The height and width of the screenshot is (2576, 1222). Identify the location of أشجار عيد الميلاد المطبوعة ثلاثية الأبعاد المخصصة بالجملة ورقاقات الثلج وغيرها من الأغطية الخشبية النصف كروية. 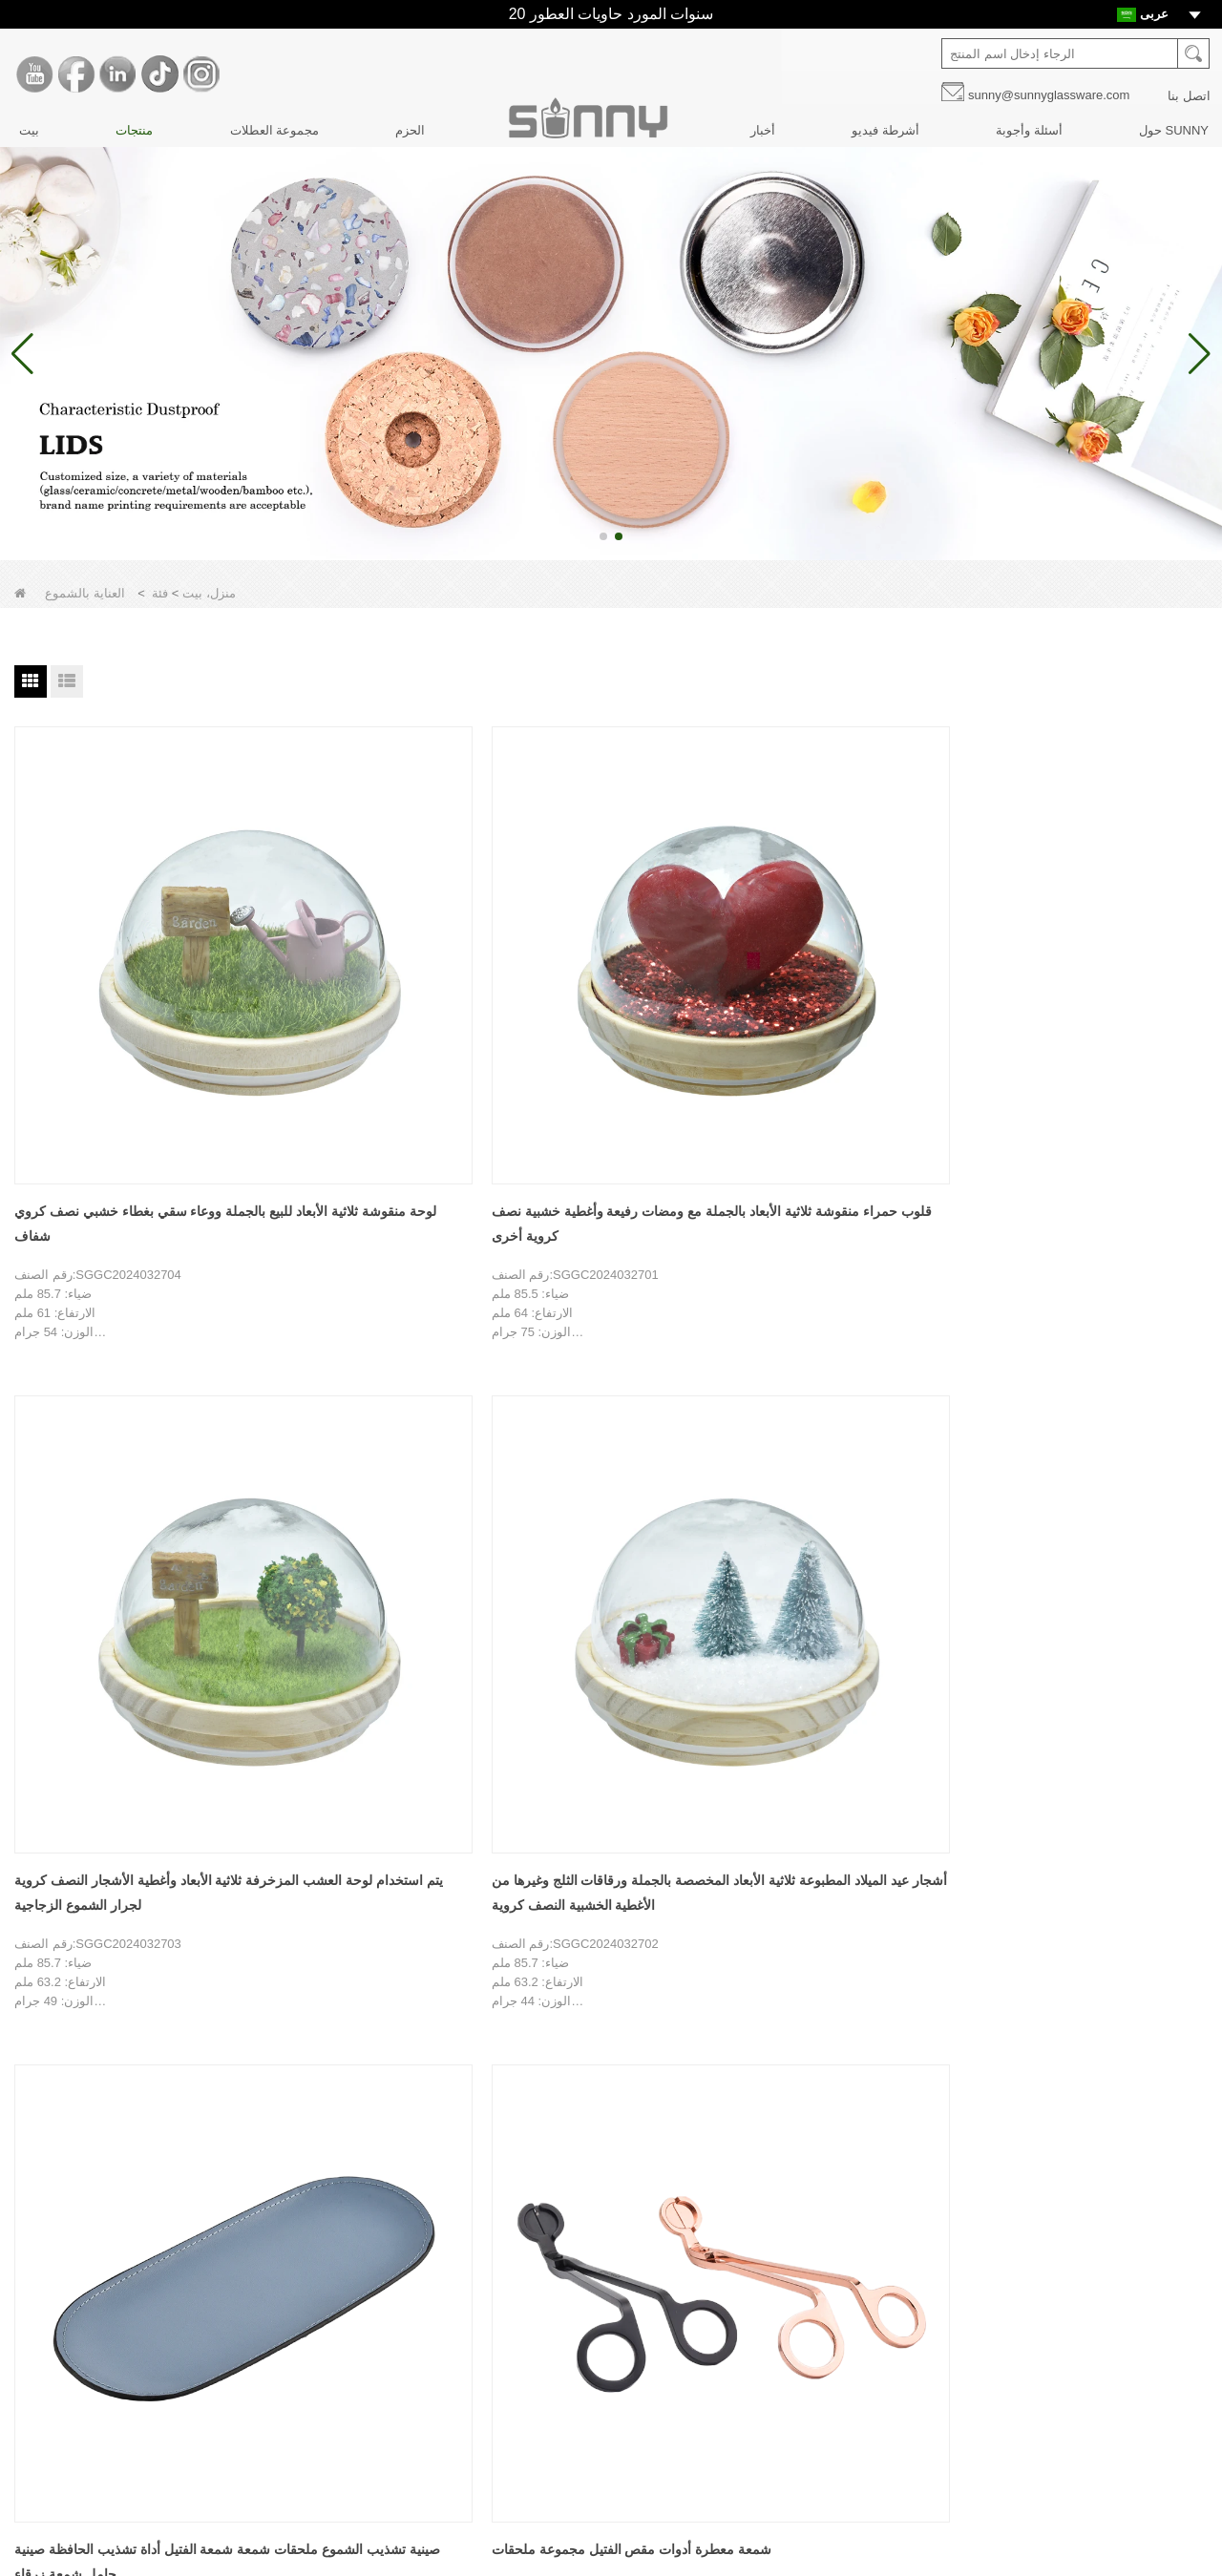
(850, 991).